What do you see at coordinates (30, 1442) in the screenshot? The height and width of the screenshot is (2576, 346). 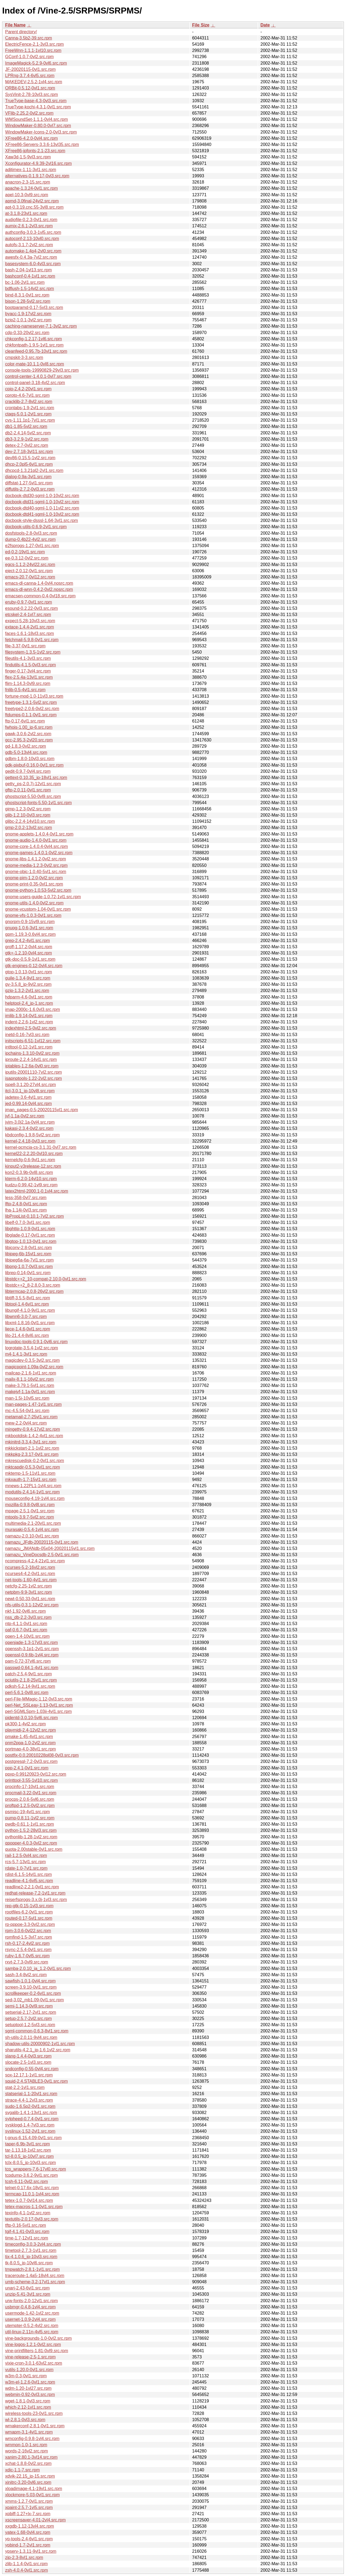 I see `mkinitrd-3.3.4-3vl1.src.rpm` at bounding box center [30, 1442].